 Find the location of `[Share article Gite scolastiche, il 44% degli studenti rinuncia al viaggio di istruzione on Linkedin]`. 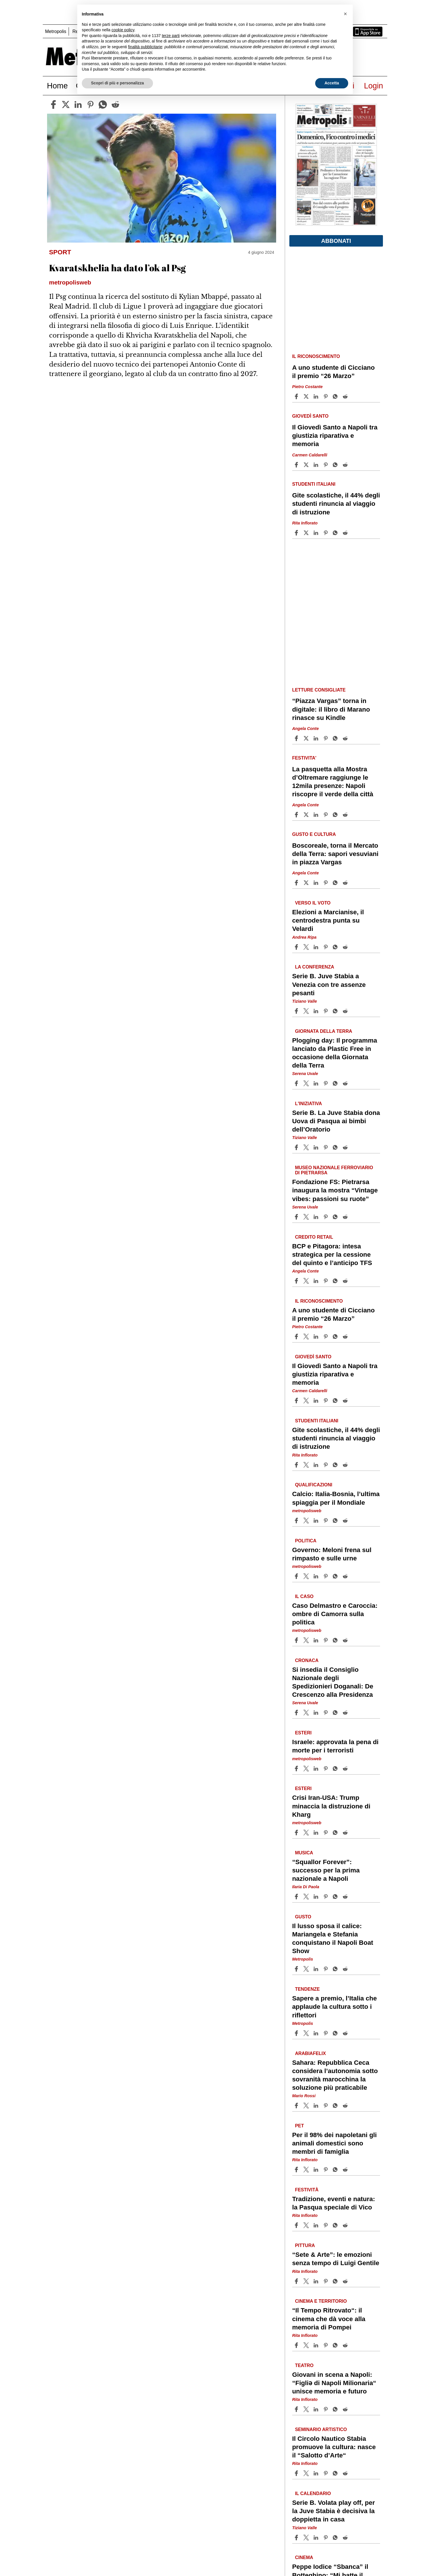

[Share article Gite scolastiche, il 44% degli studenti rinuncia al viaggio di istruzione on Linkedin] is located at coordinates (316, 533).